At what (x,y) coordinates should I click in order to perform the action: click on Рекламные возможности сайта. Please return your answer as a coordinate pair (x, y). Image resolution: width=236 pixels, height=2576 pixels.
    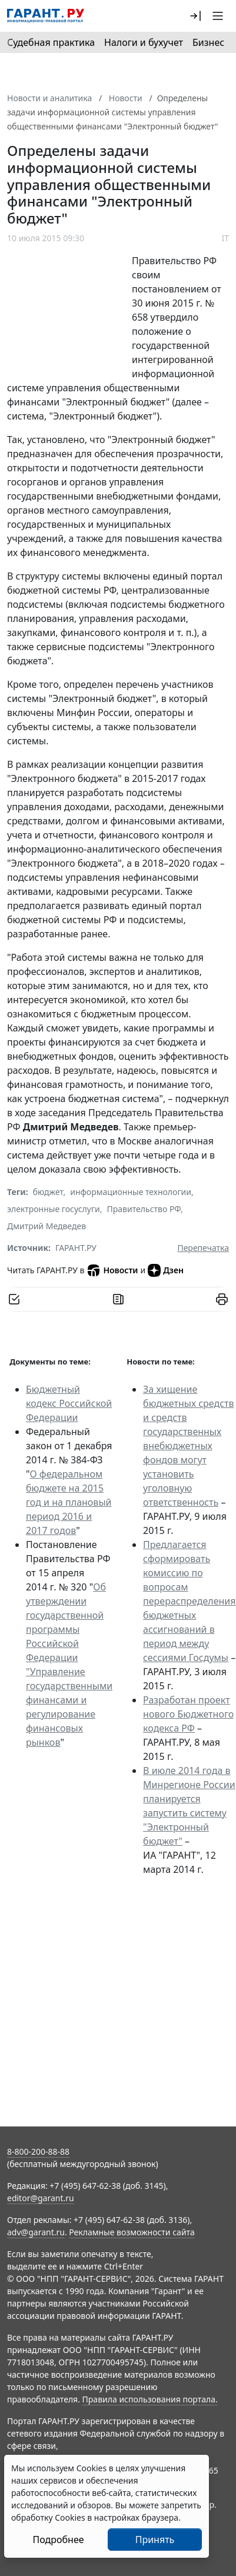
    Looking at the image, I should click on (132, 2232).